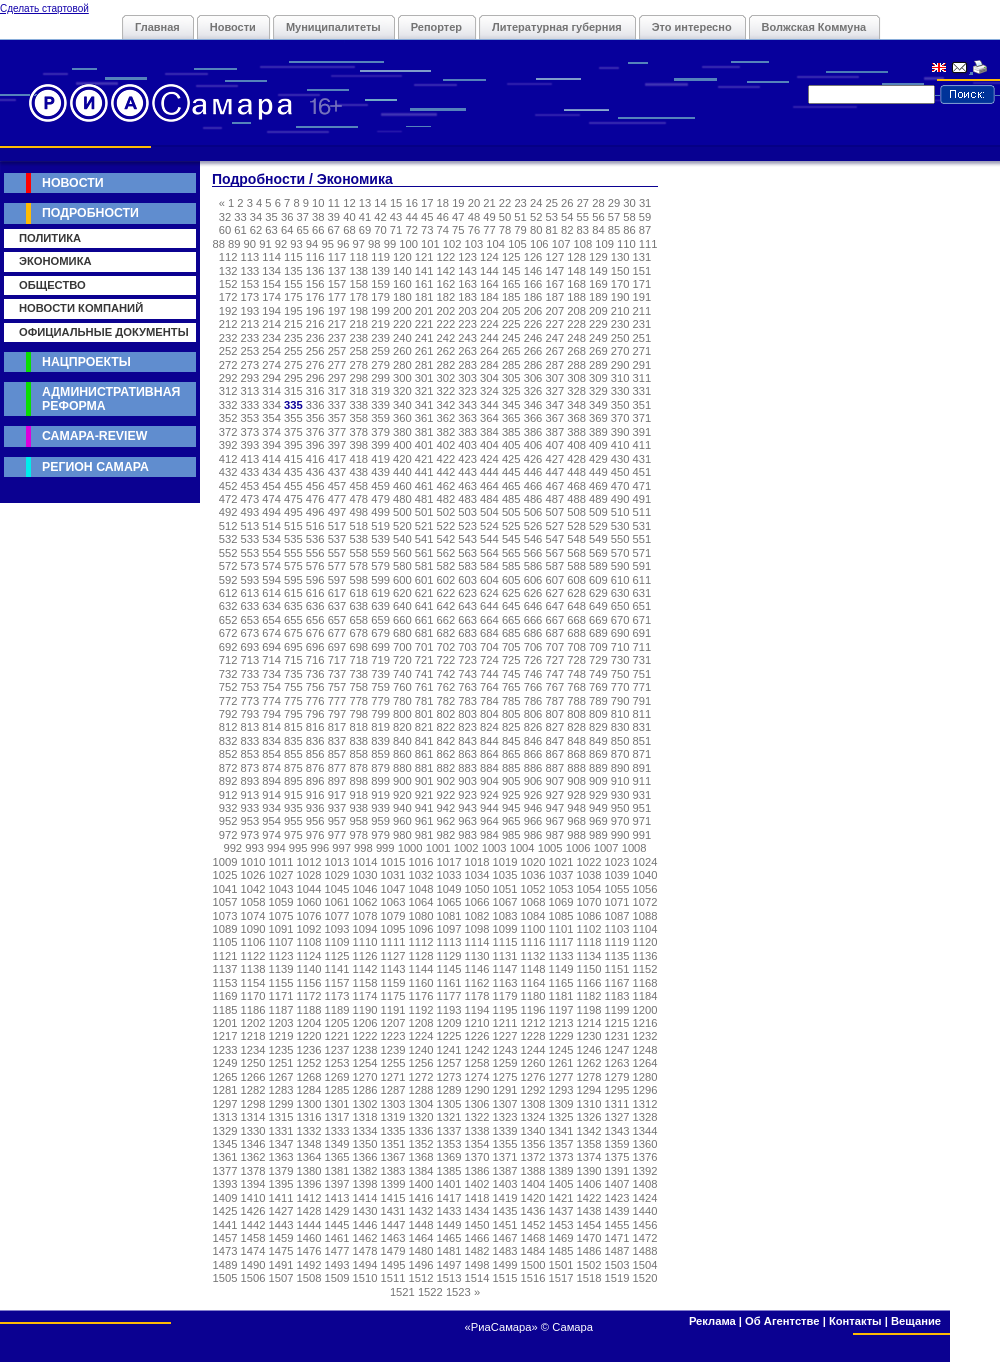 This screenshot has height=1362, width=1000. I want to click on 973, so click(250, 835).